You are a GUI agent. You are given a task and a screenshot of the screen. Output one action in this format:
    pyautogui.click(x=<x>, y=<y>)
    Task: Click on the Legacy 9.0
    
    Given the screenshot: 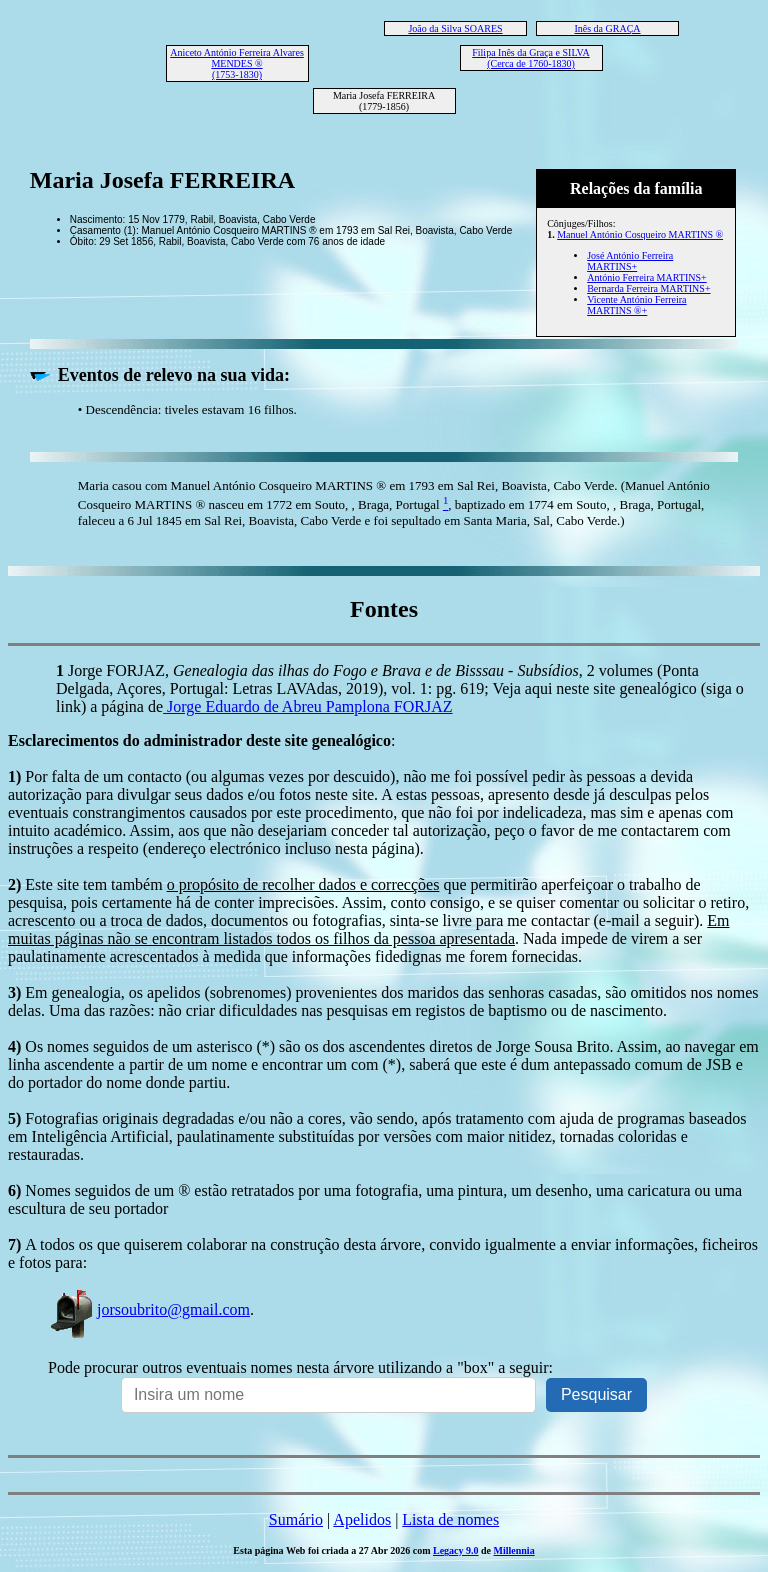 What is the action you would take?
    pyautogui.click(x=456, y=1550)
    